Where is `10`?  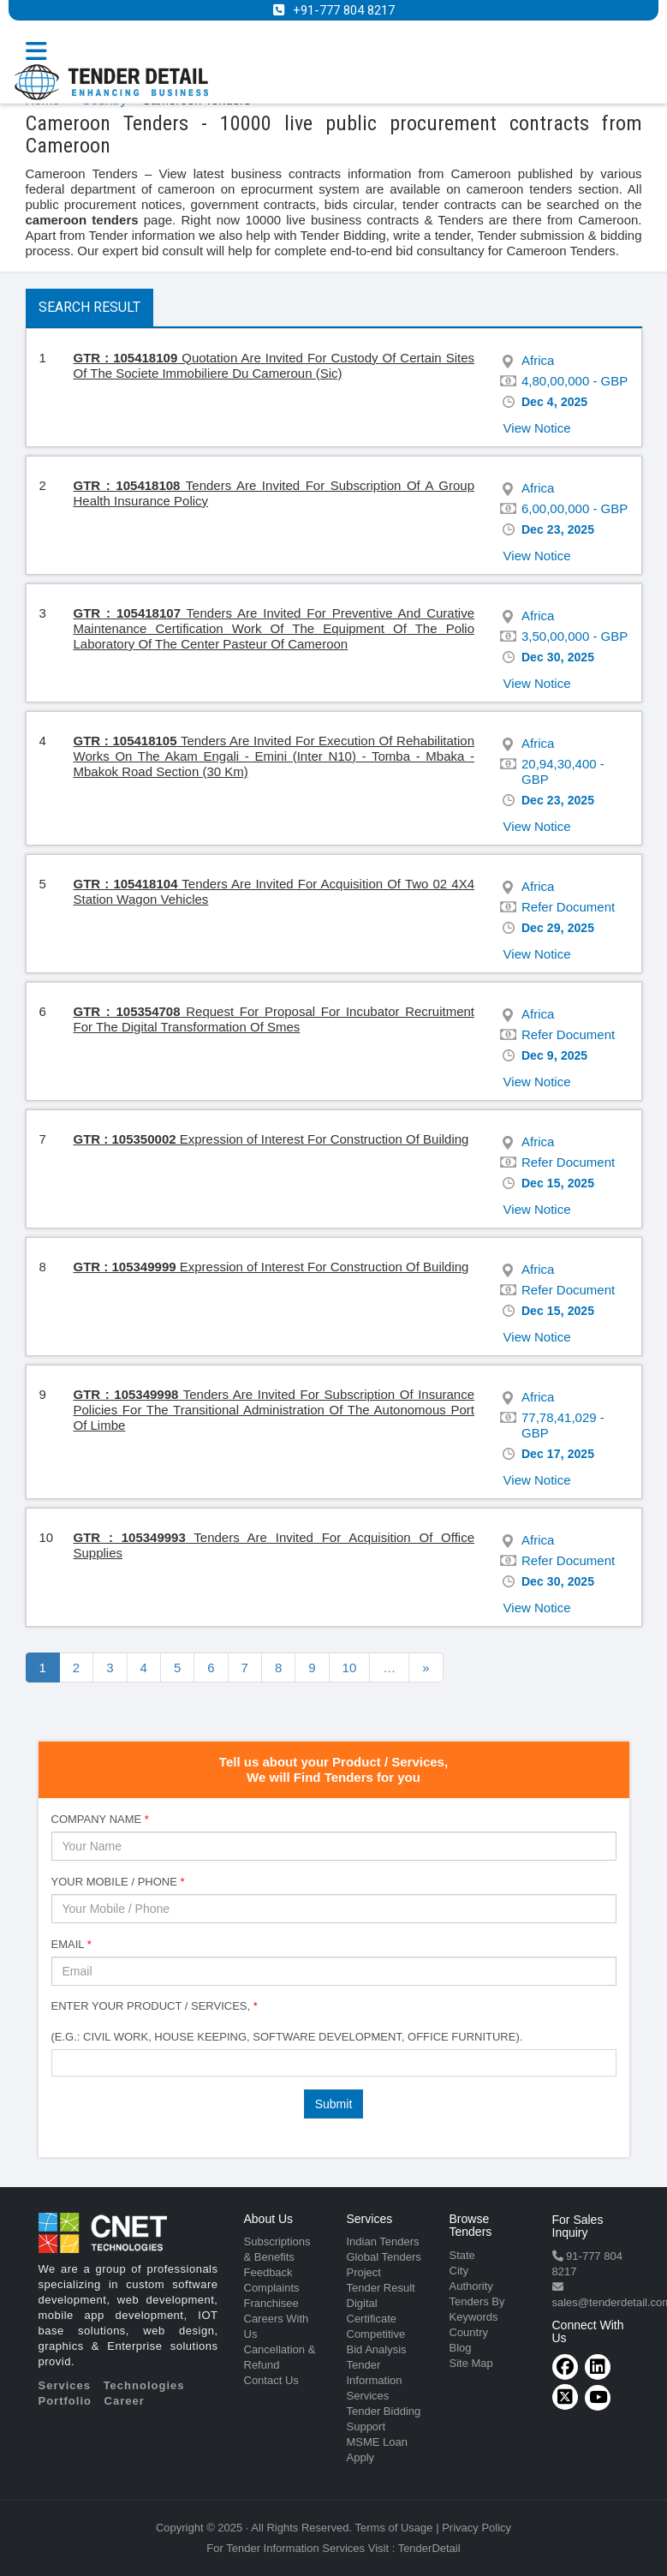
10 is located at coordinates (349, 1667).